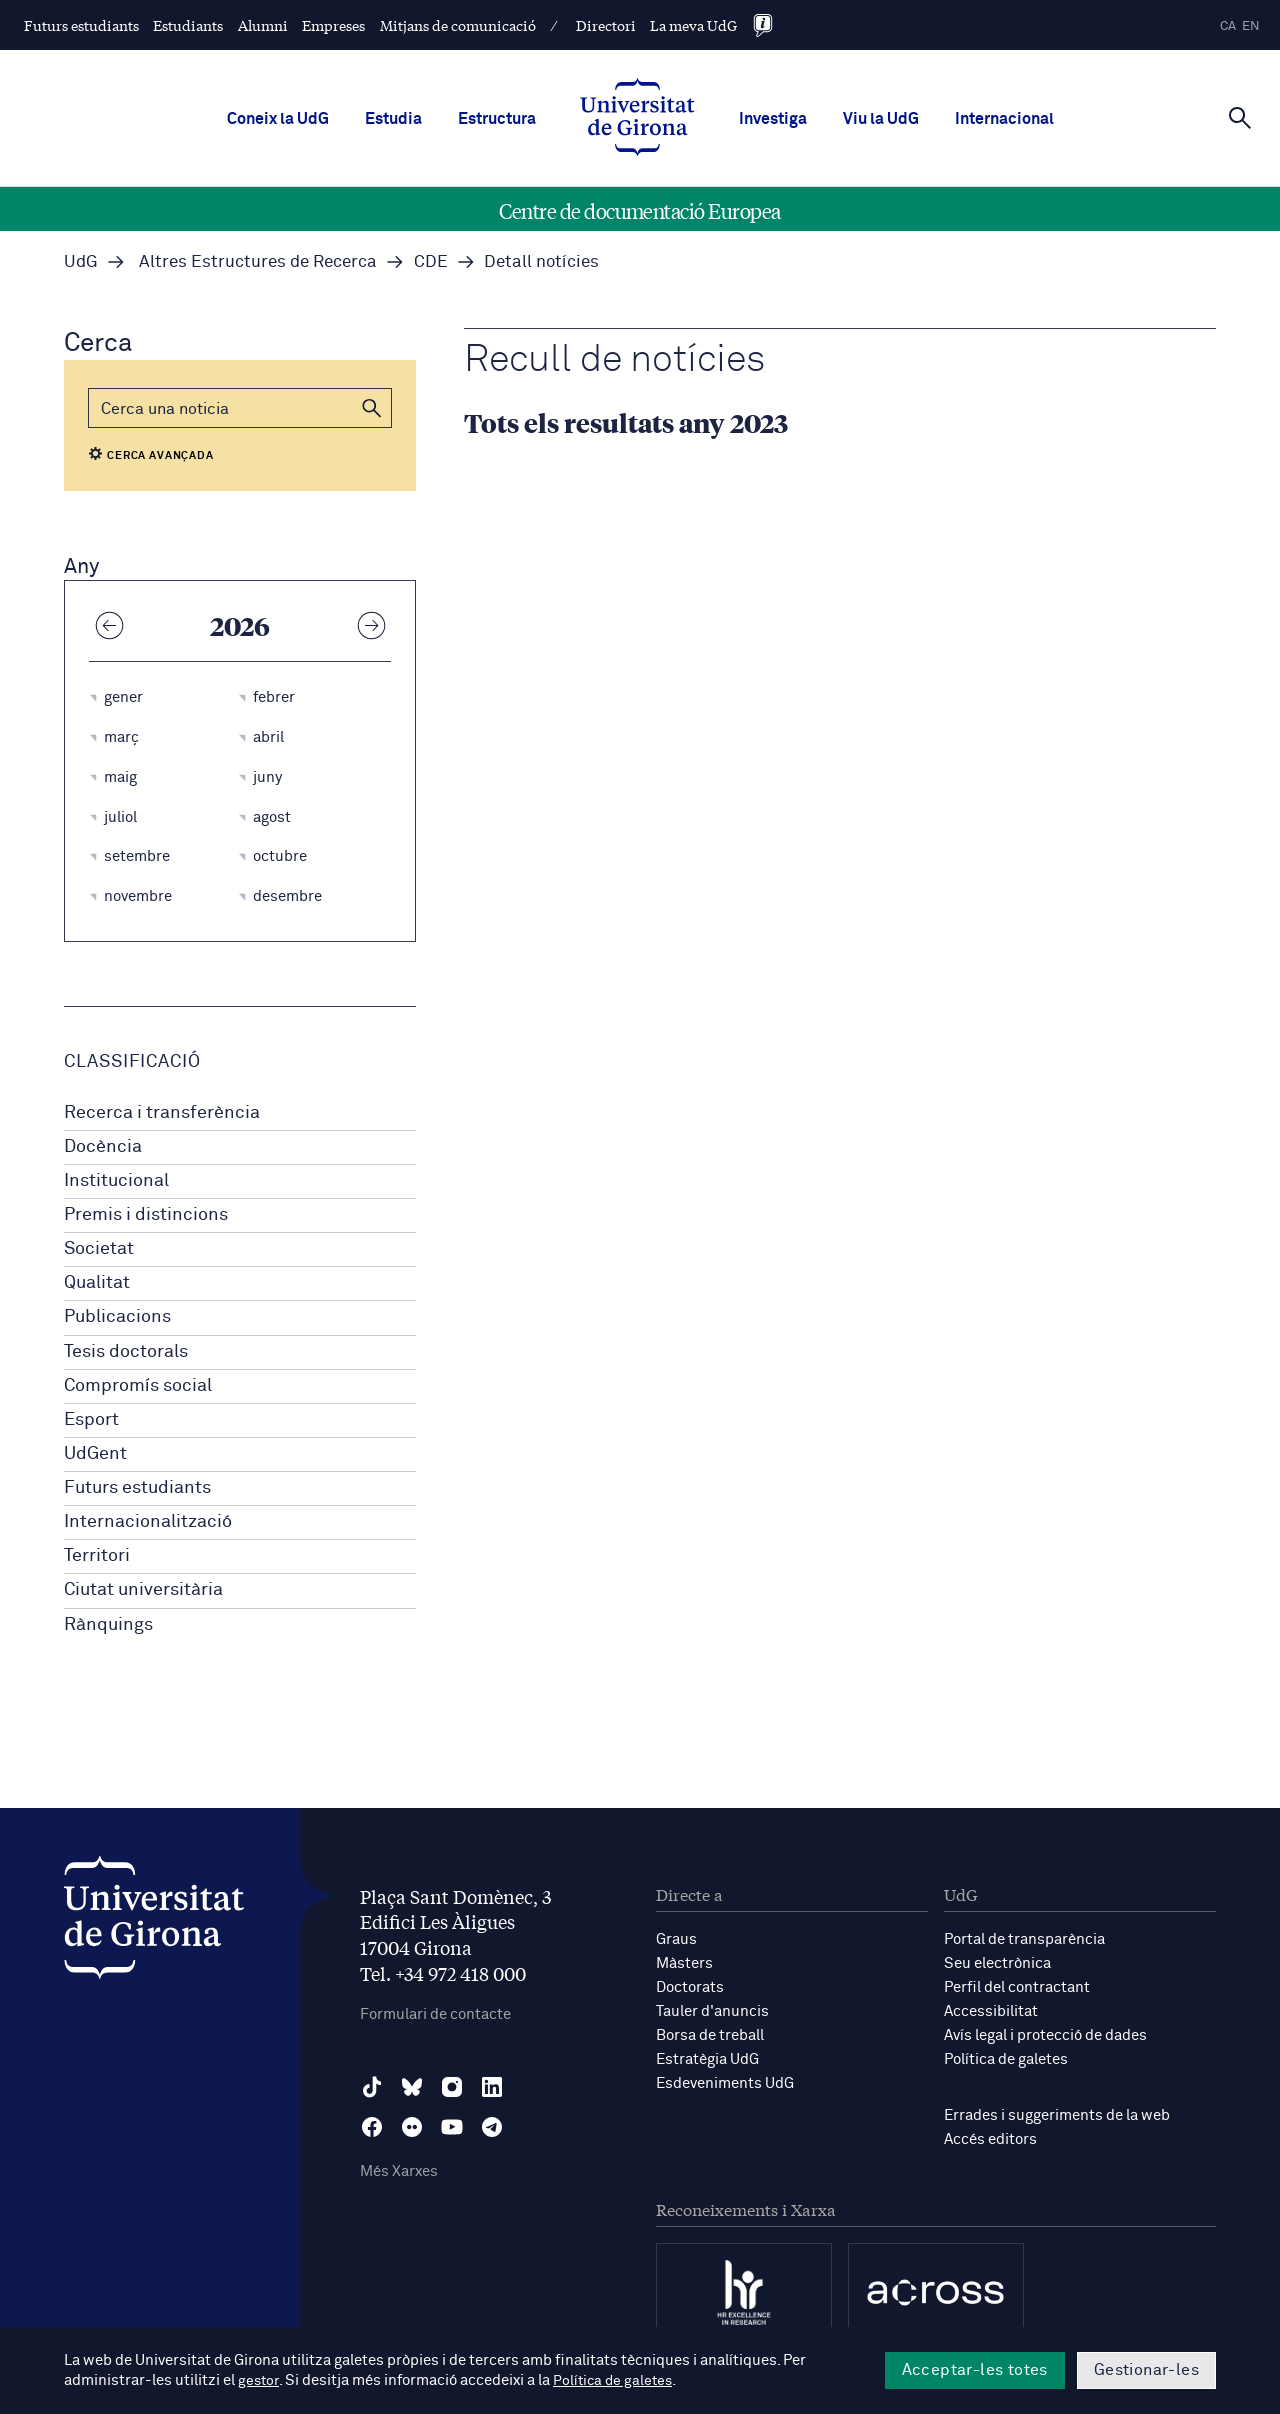 The height and width of the screenshot is (2414, 1280). What do you see at coordinates (108, 1625) in the screenshot?
I see `Rànquings` at bounding box center [108, 1625].